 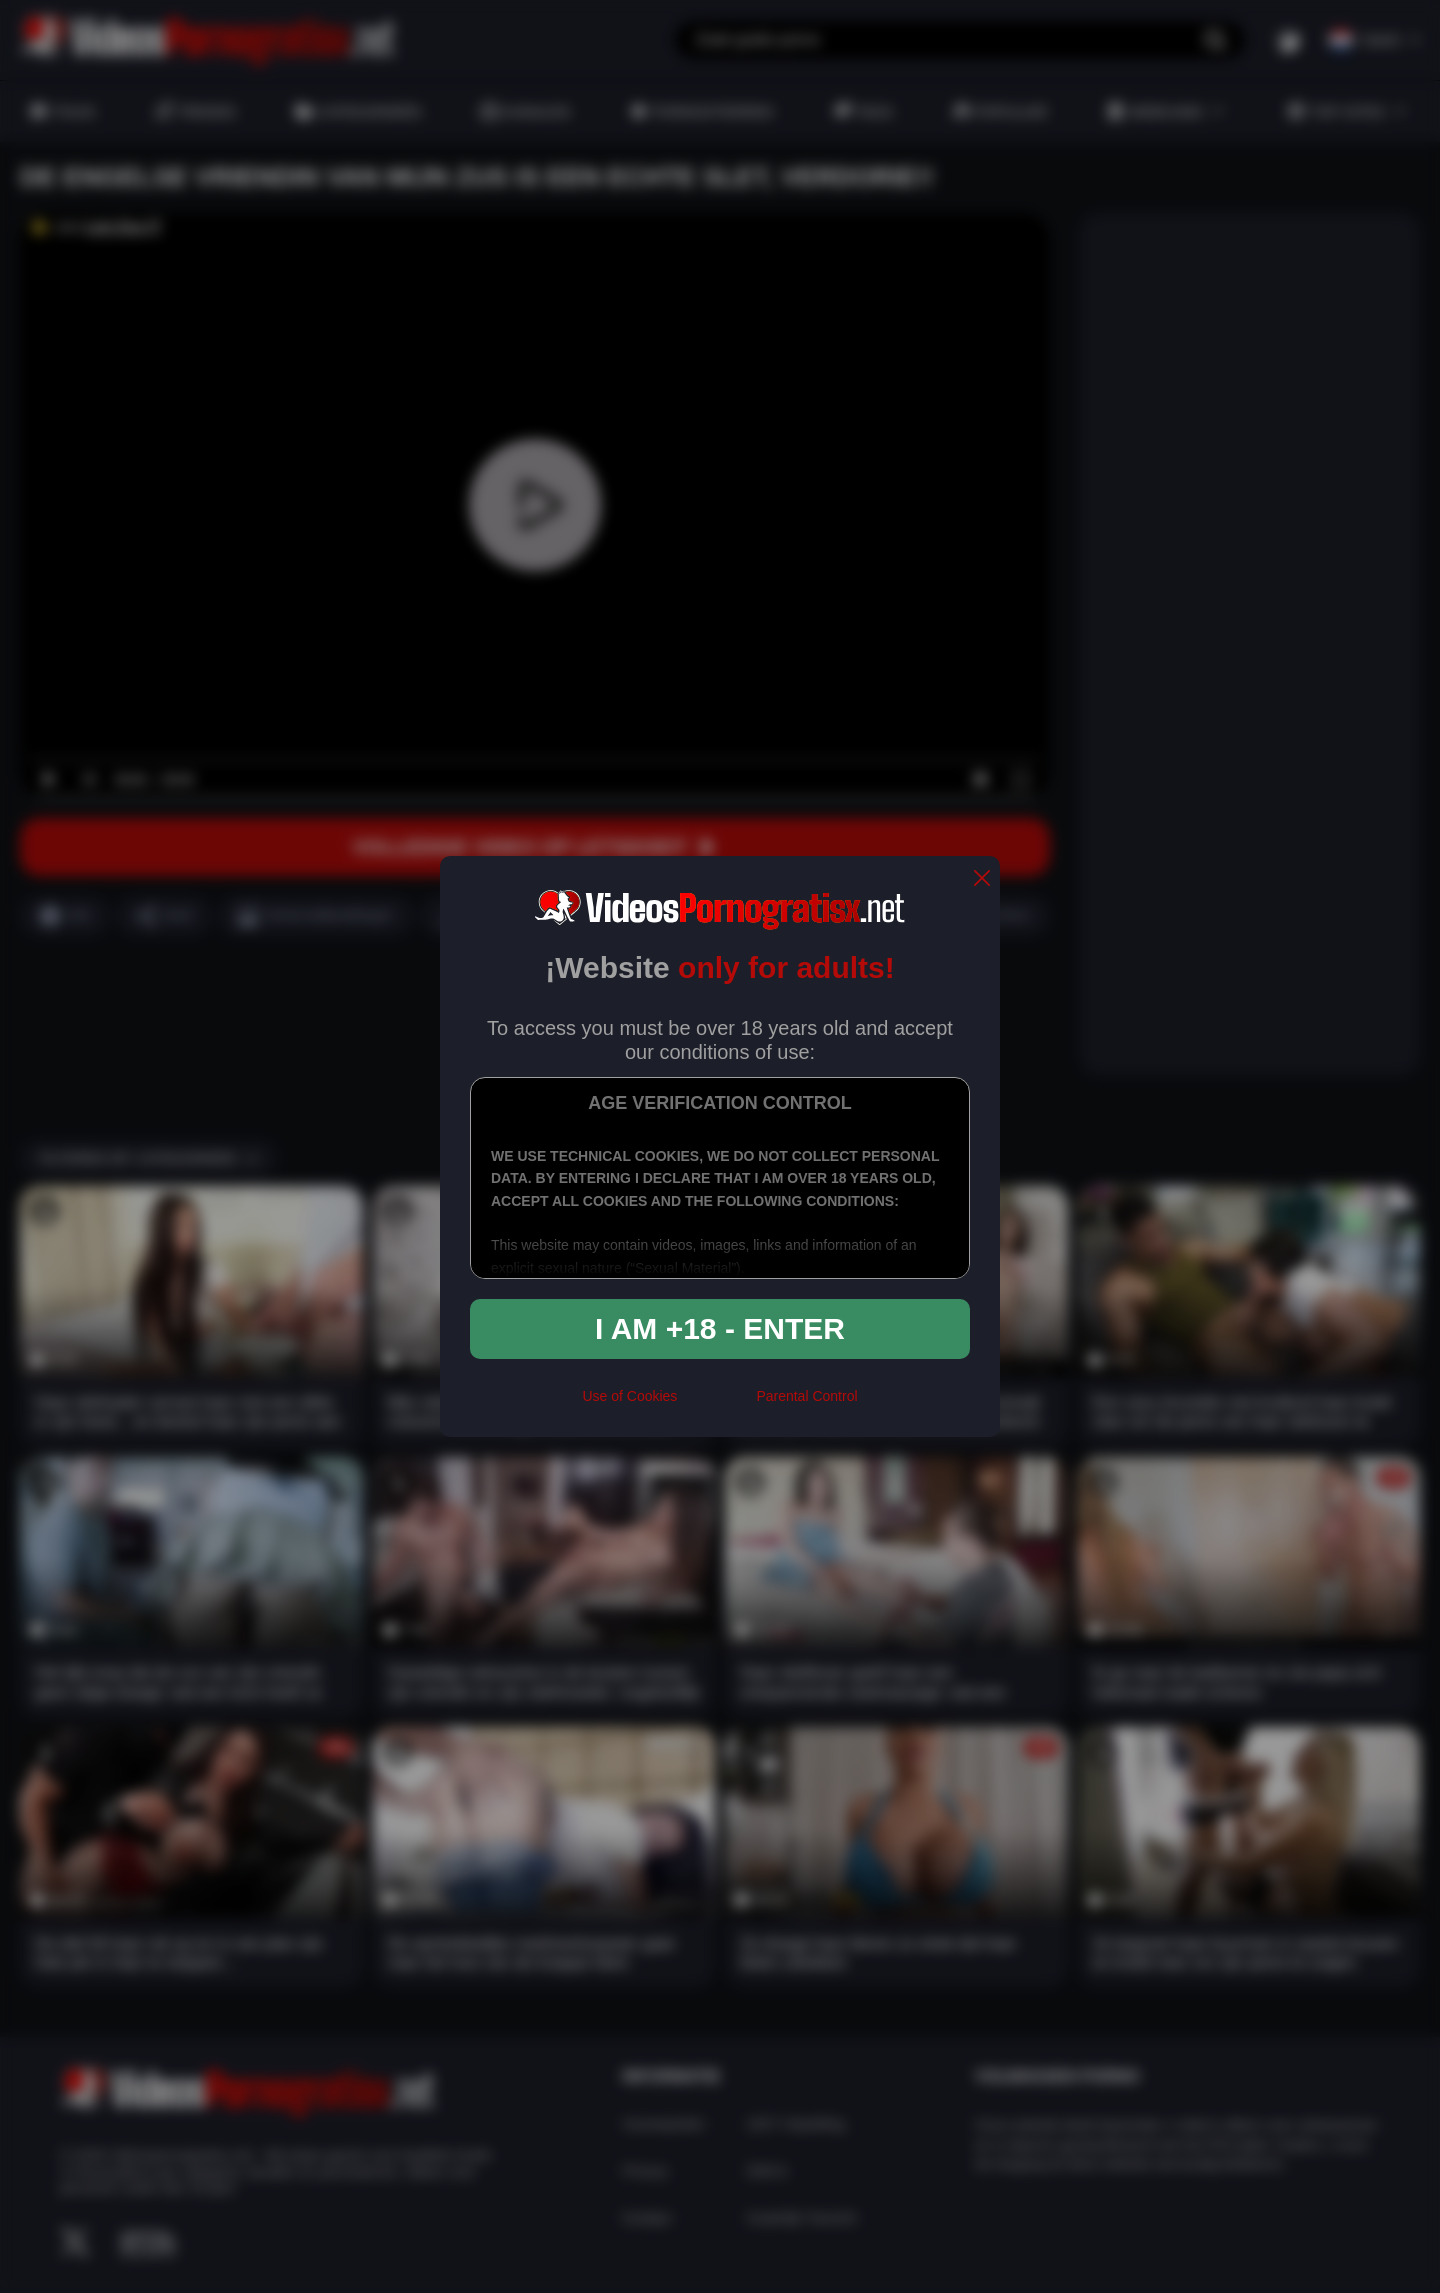 I want to click on [close], so click(x=982, y=879).